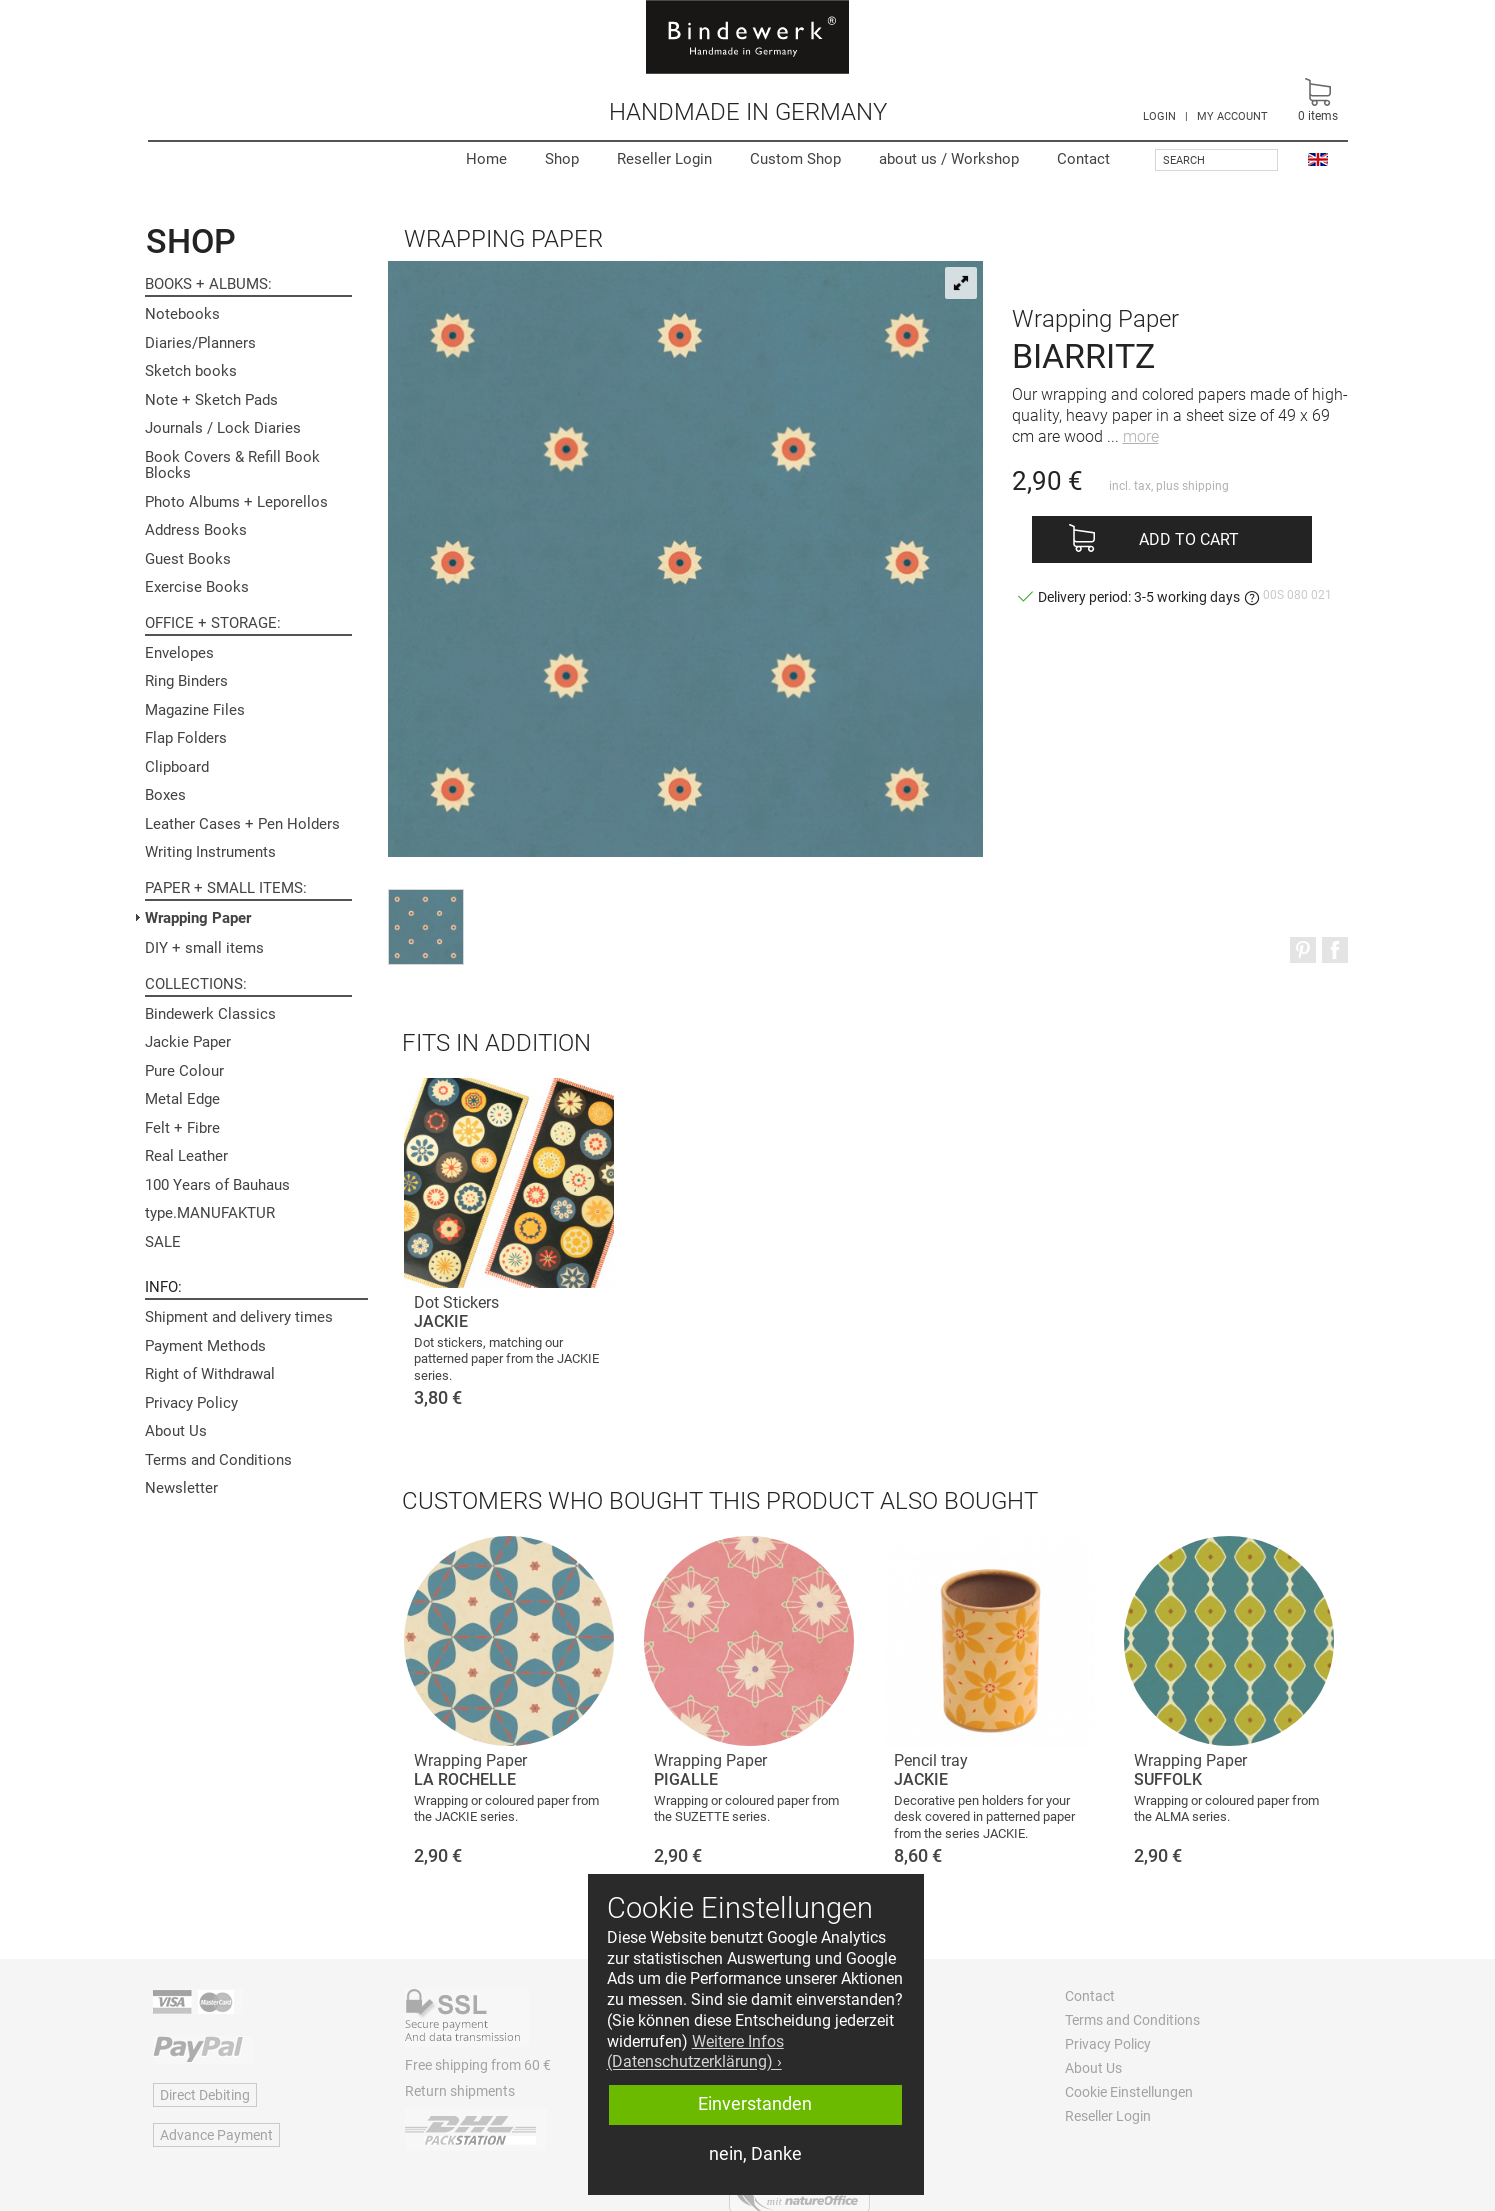 The height and width of the screenshot is (2211, 1495). I want to click on nein, Danke [button], so click(755, 2154).